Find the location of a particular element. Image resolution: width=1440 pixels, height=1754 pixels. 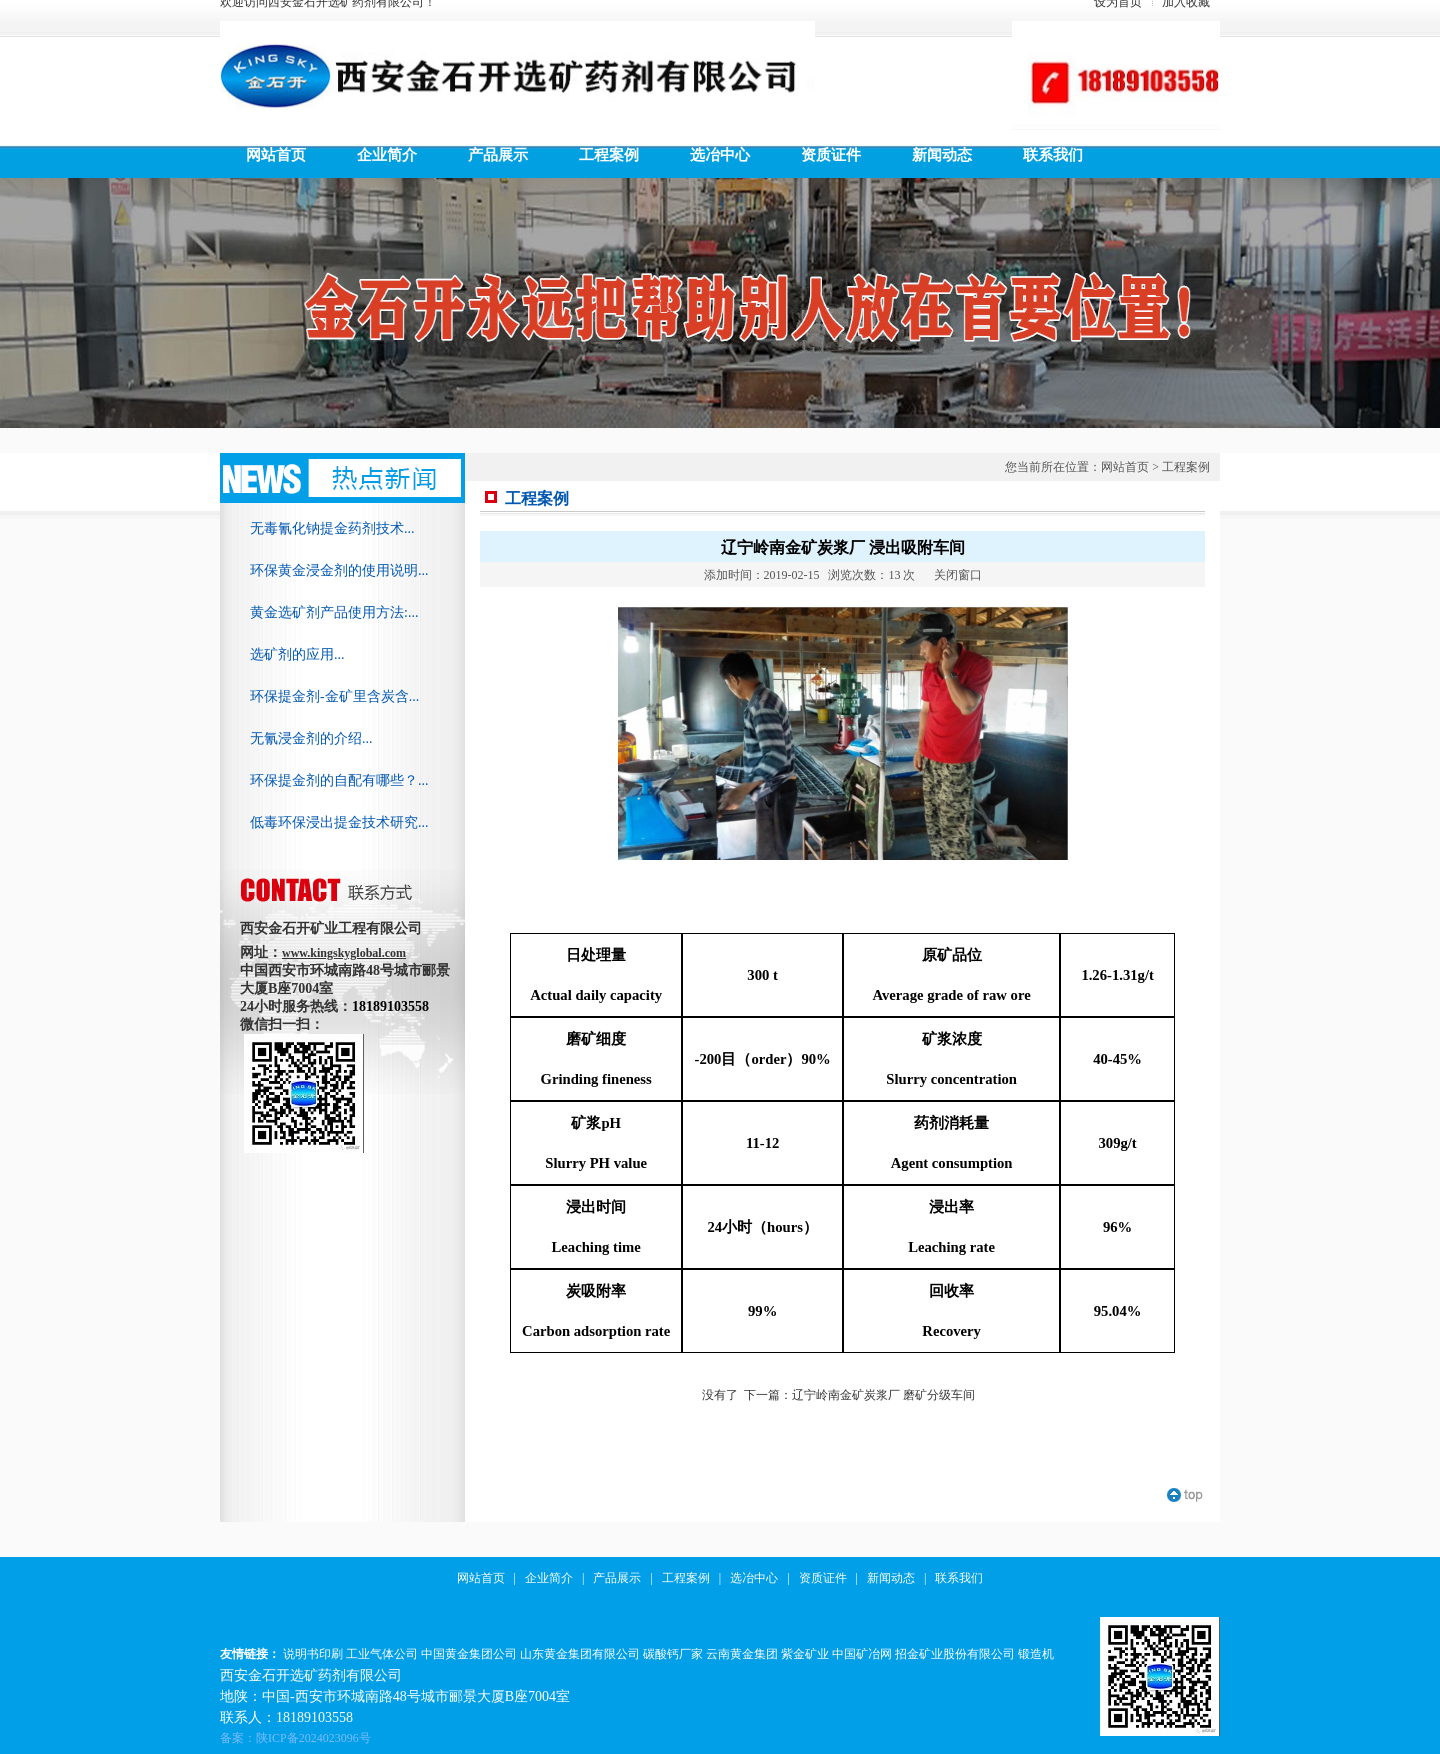

关闭窗口 is located at coordinates (958, 575).